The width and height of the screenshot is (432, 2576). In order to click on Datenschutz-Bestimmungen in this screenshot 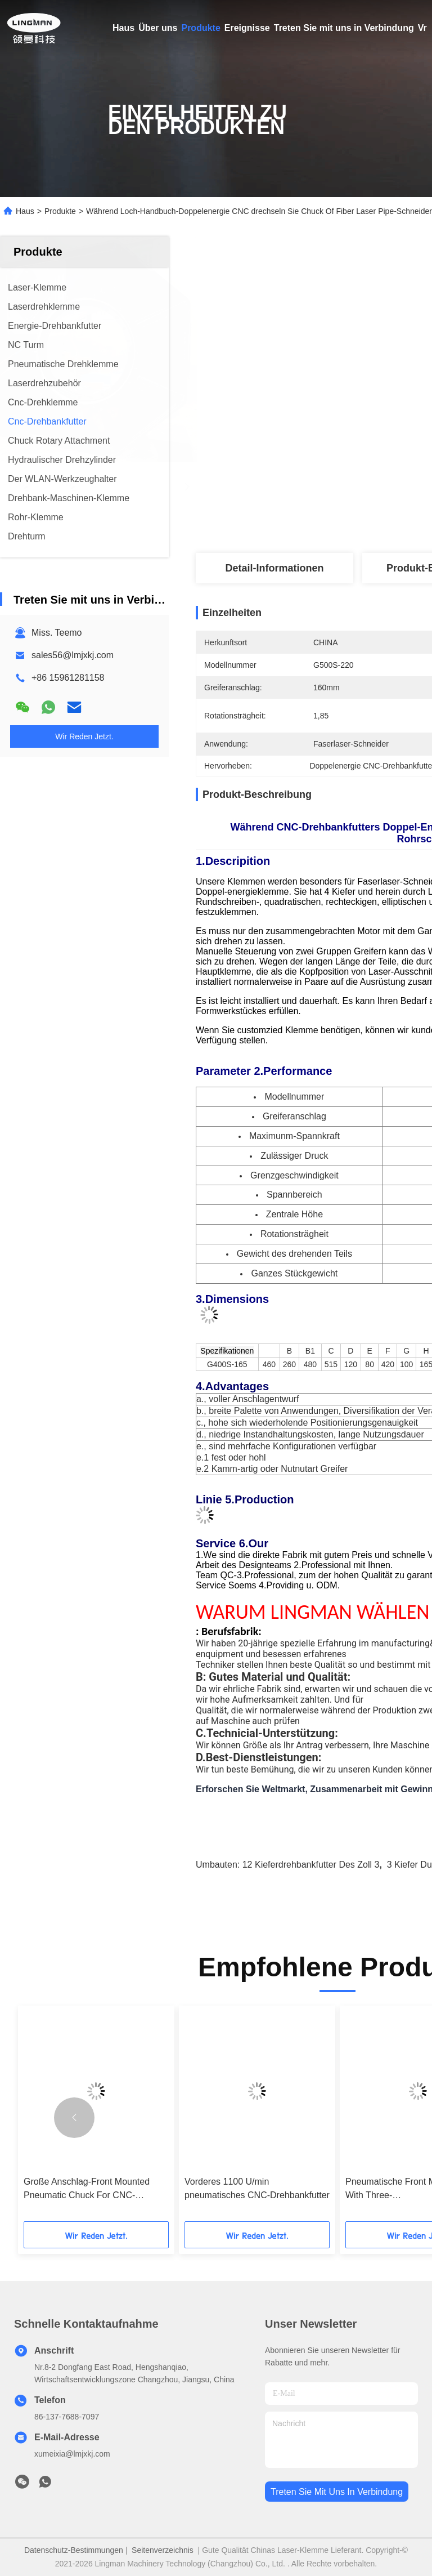, I will do `click(73, 2550)`.